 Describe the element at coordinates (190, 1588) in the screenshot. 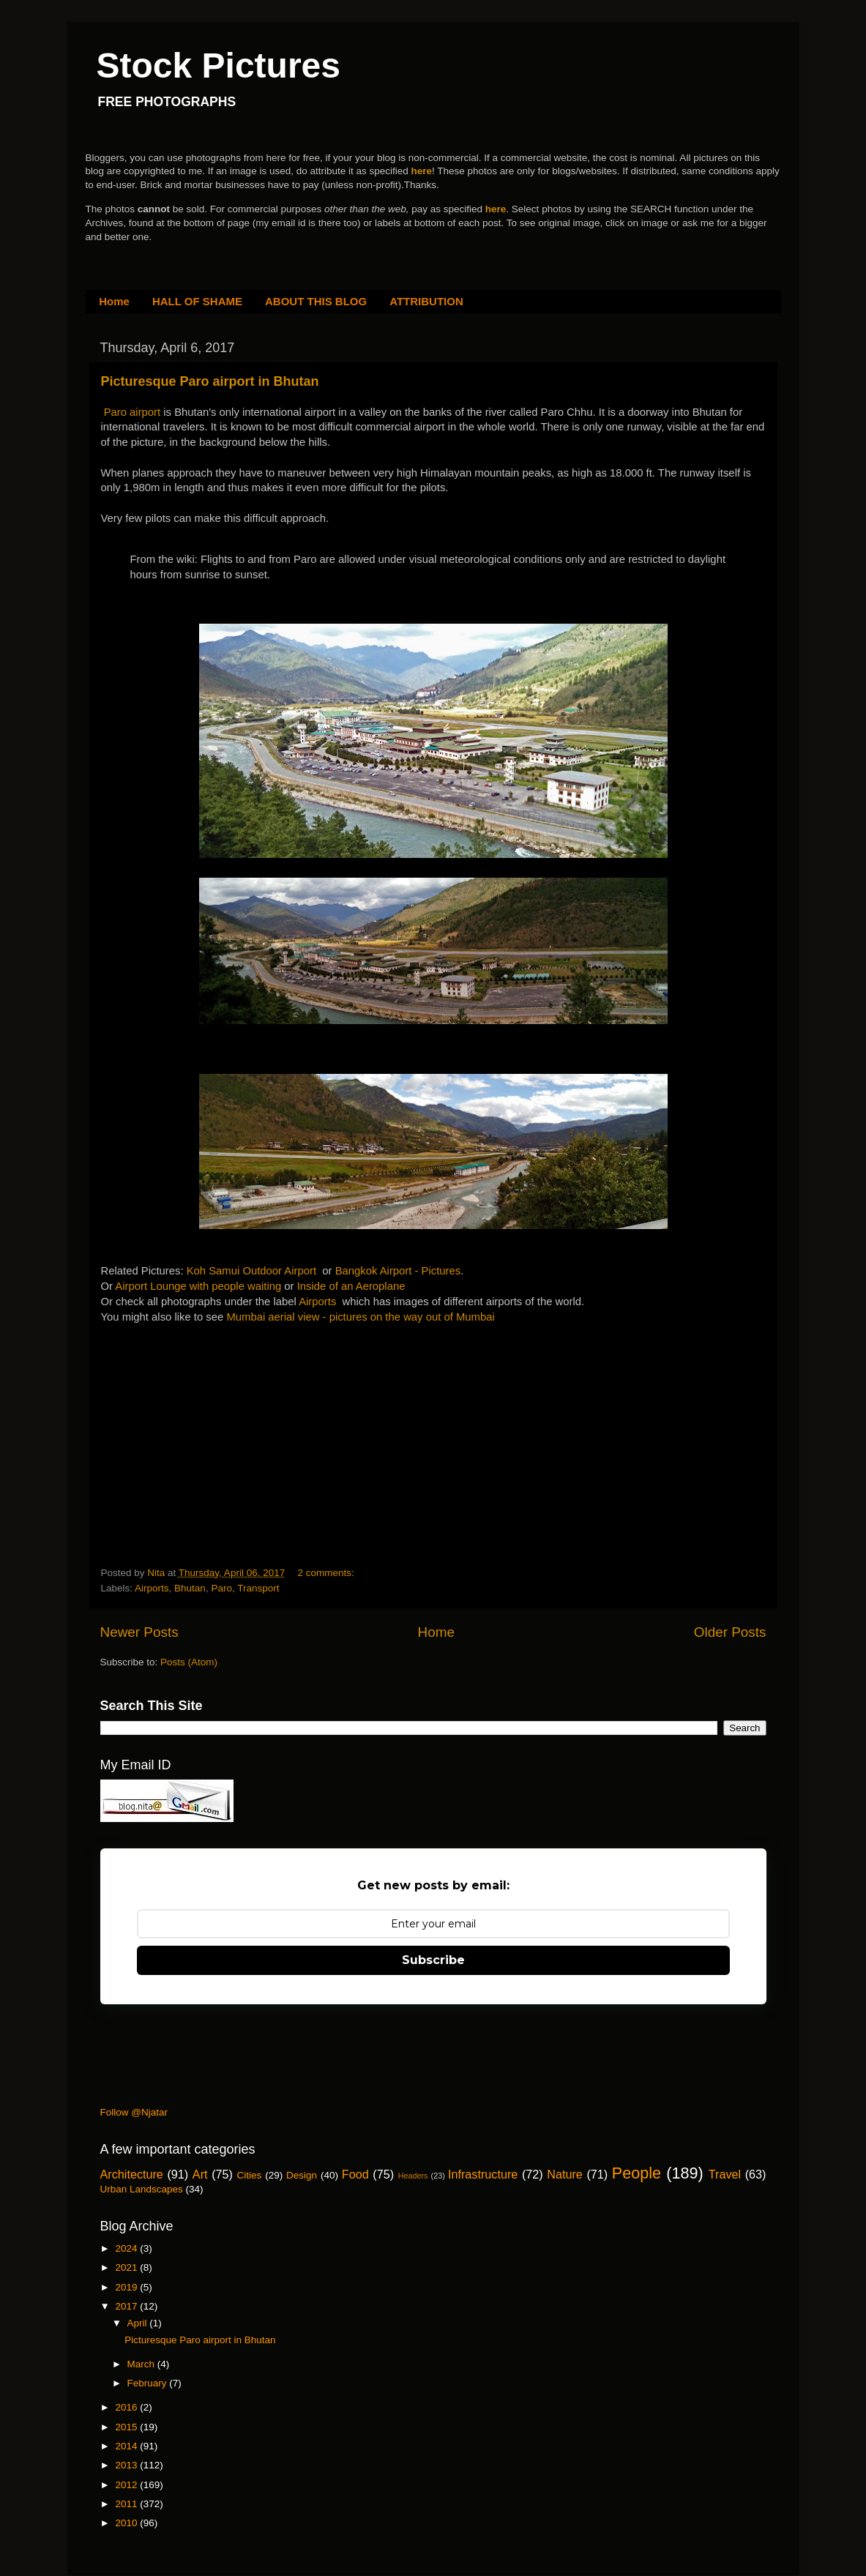

I see `Bhutan` at that location.